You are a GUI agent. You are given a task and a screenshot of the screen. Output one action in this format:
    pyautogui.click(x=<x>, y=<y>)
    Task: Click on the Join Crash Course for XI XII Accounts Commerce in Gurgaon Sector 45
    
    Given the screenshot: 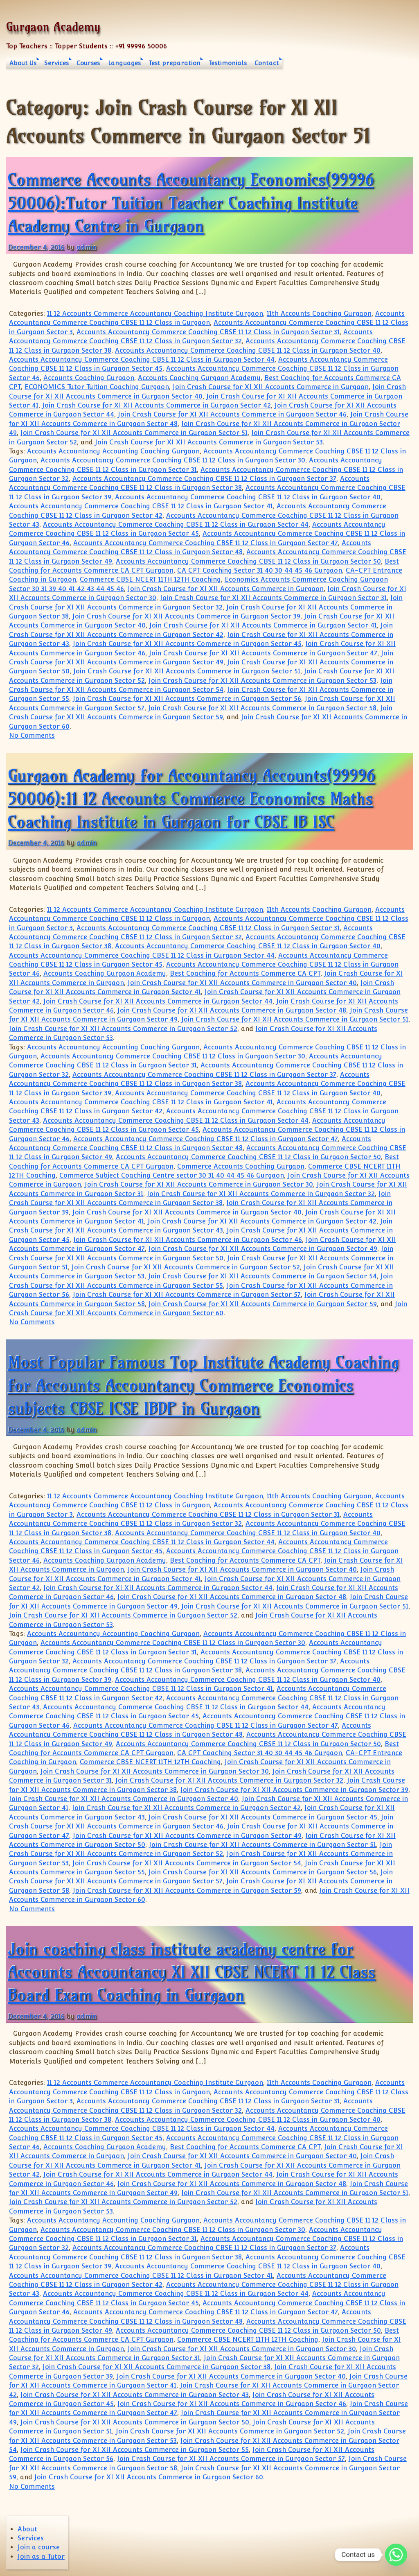 What is the action you would take?
    pyautogui.click(x=187, y=644)
    